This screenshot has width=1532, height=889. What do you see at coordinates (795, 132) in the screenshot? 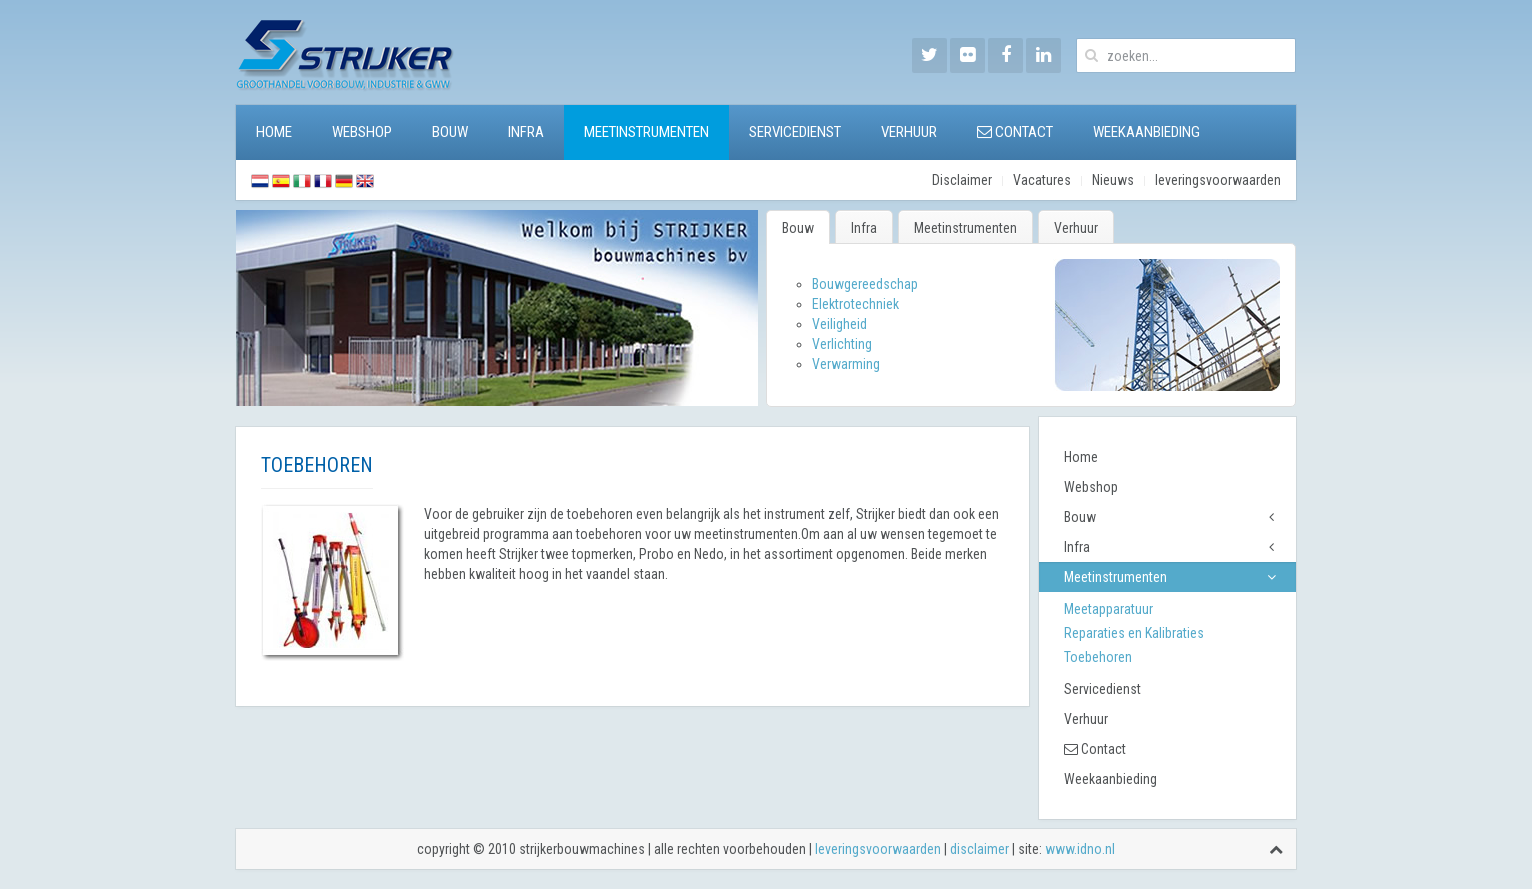
I see `Servicedienst` at bounding box center [795, 132].